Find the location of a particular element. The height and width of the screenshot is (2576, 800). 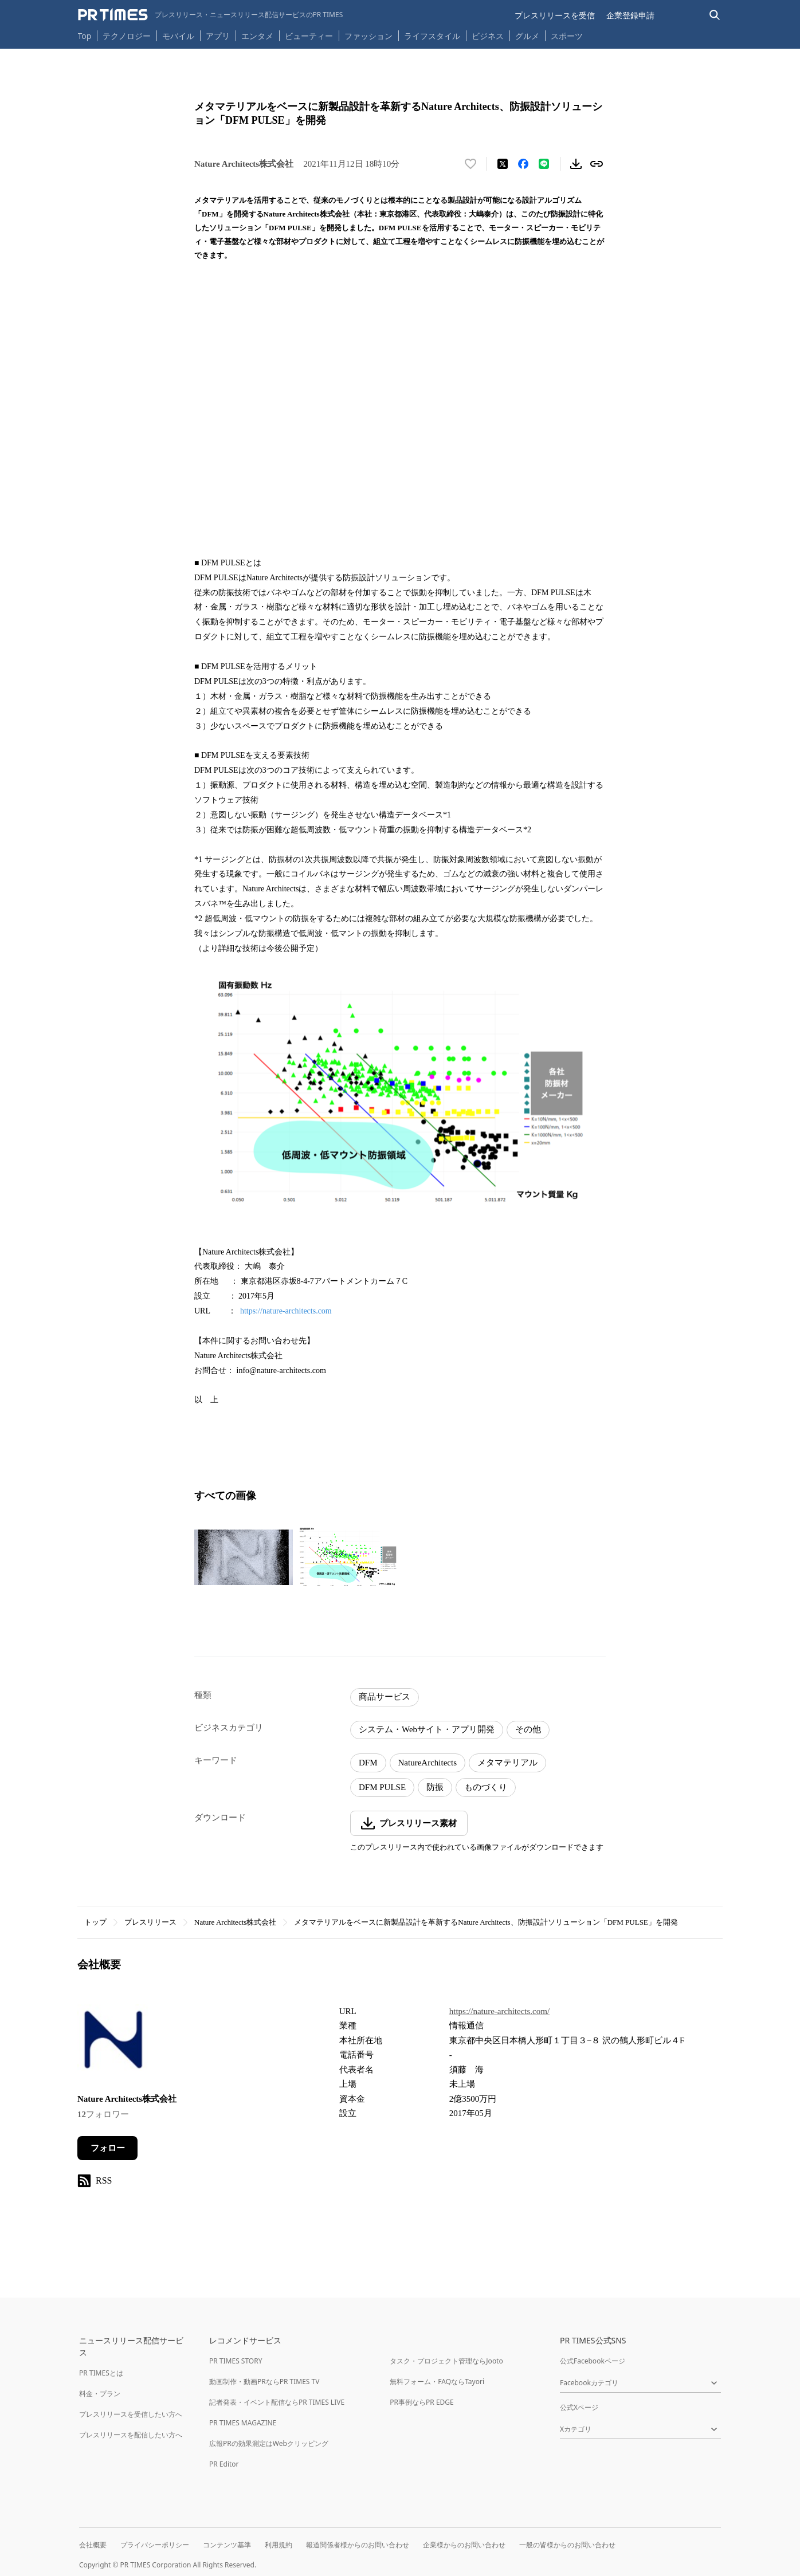

料金・プラン is located at coordinates (99, 2393).